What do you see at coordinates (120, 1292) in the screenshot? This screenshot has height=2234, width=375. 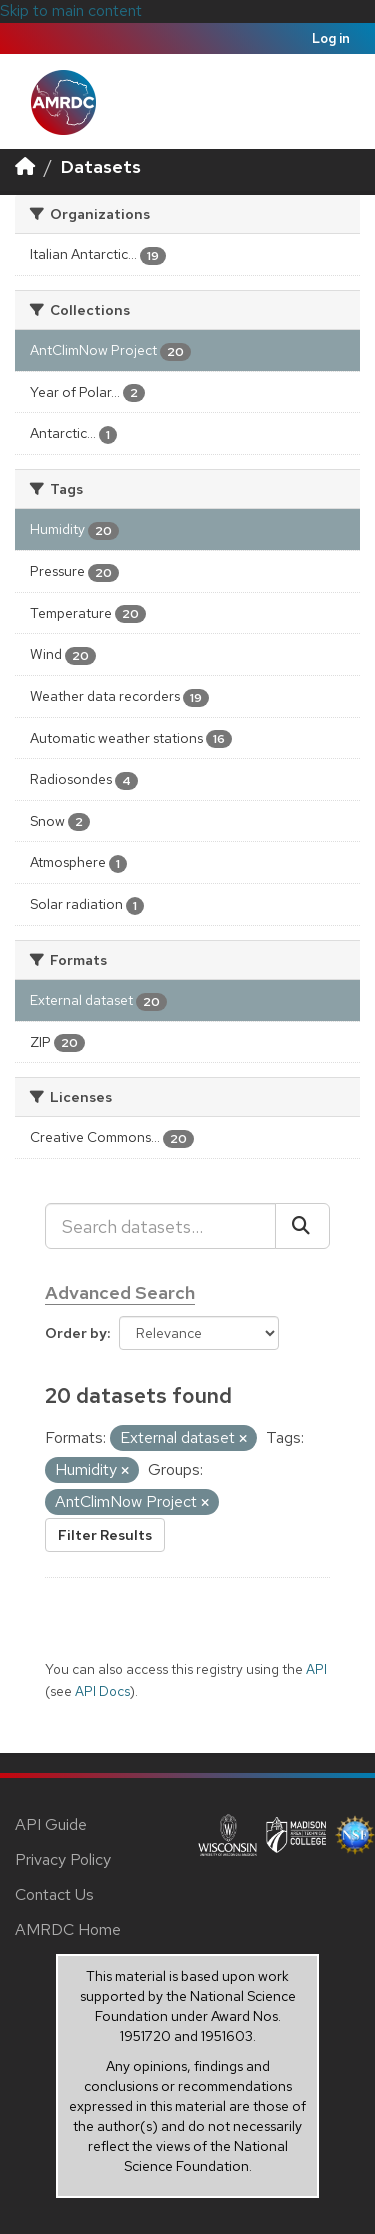 I see `Advanced Search` at bounding box center [120, 1292].